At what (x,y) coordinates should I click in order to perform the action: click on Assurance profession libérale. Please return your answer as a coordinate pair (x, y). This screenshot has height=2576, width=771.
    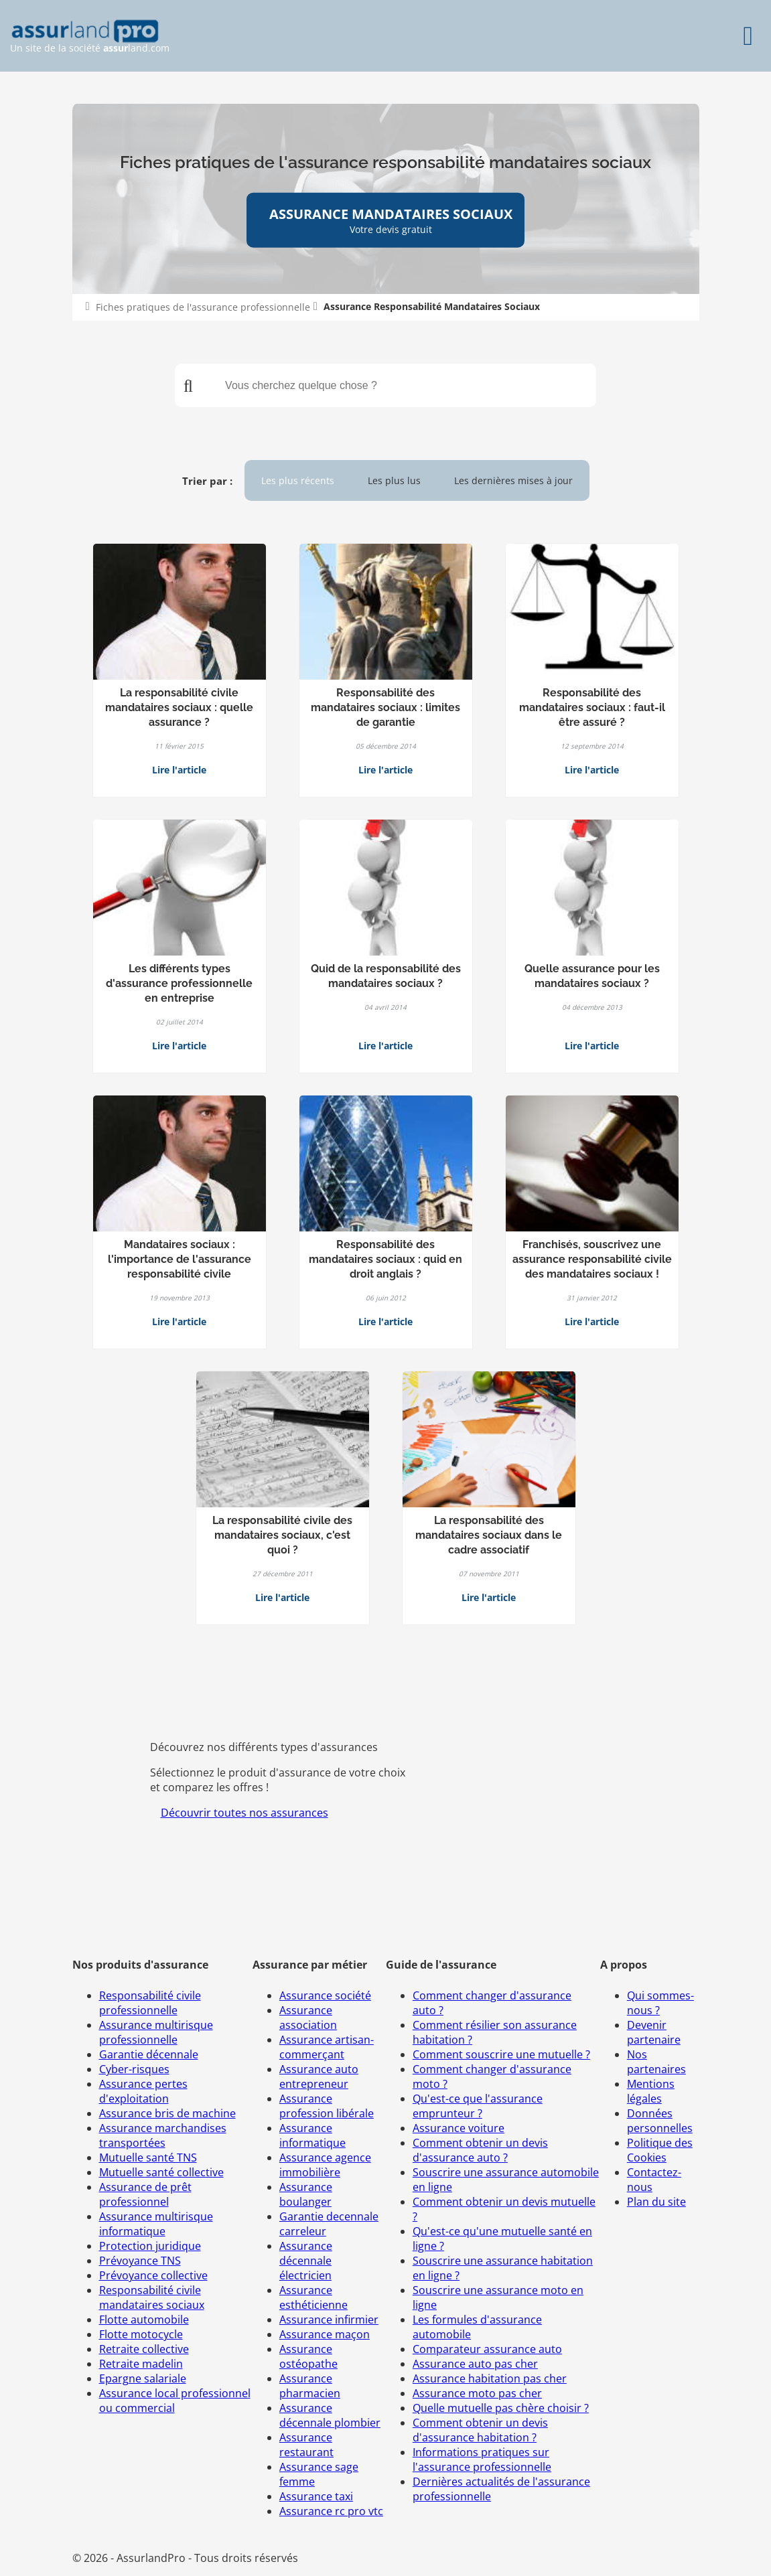
    Looking at the image, I should click on (326, 2106).